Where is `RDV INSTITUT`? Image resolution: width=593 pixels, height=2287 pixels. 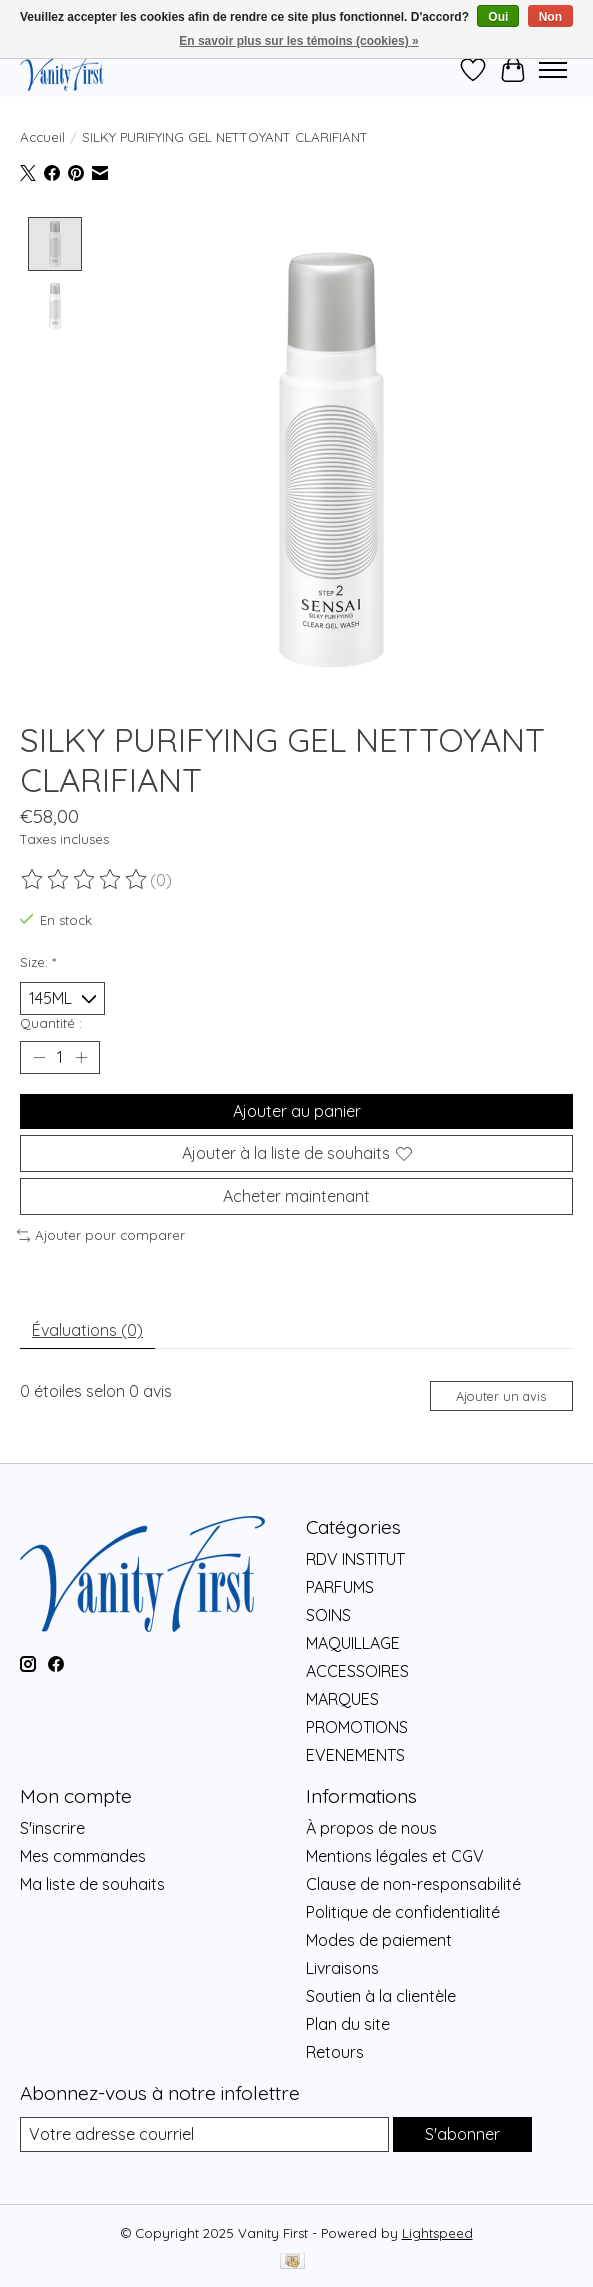
RDV INSTITUT is located at coordinates (355, 1560).